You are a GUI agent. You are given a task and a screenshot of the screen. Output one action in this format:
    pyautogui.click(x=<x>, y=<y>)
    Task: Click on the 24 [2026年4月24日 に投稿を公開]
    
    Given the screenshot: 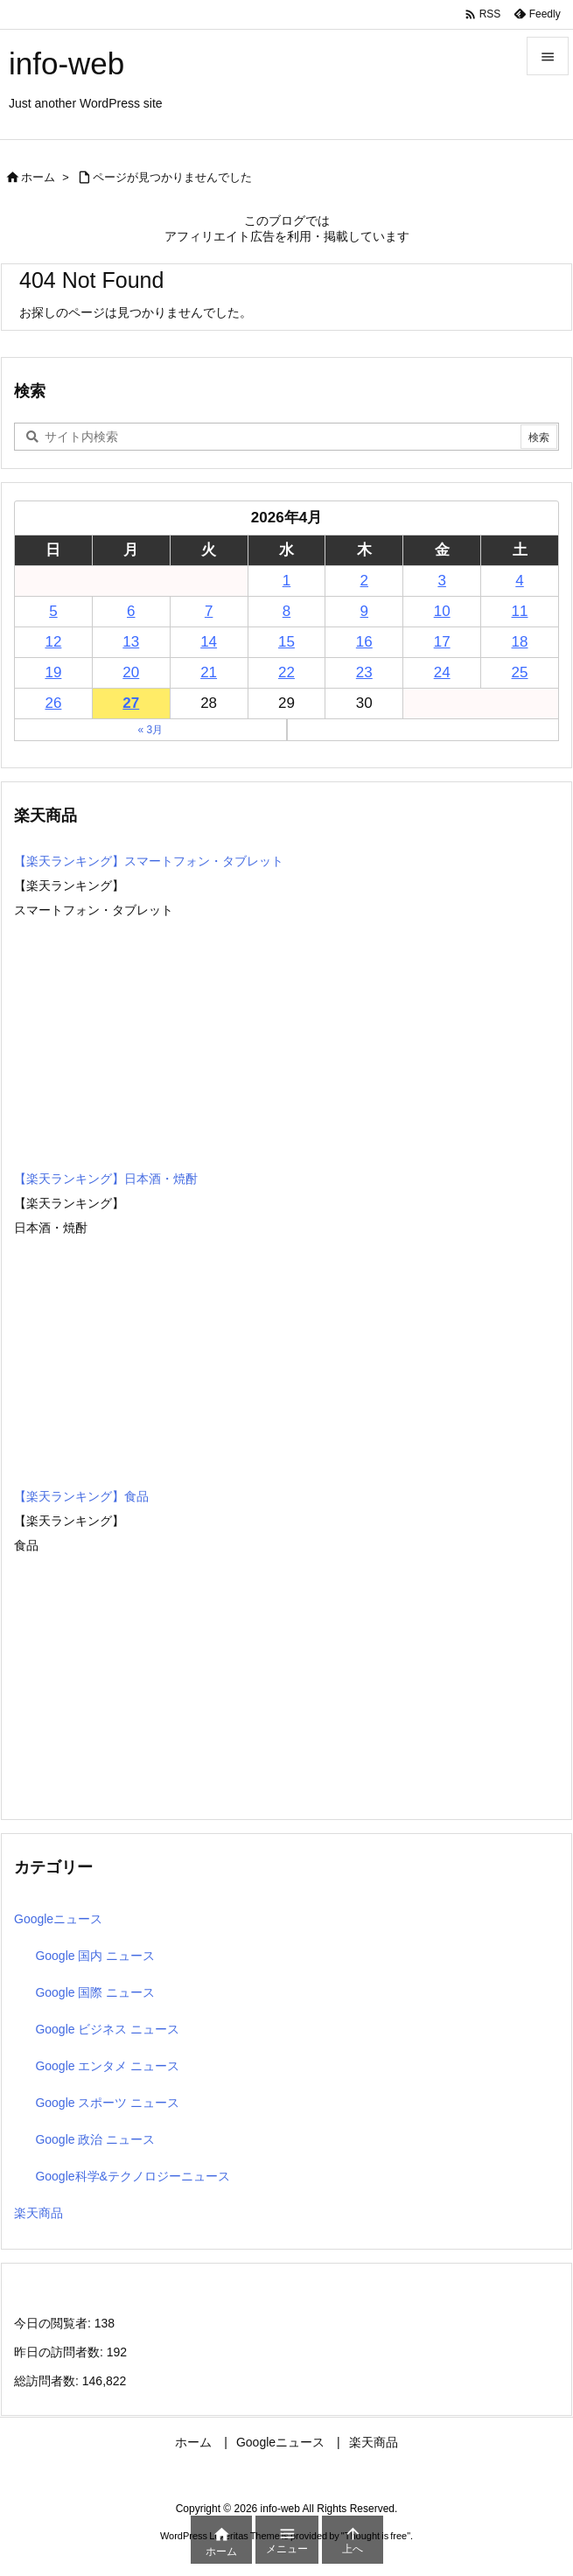 What is the action you would take?
    pyautogui.click(x=442, y=672)
    